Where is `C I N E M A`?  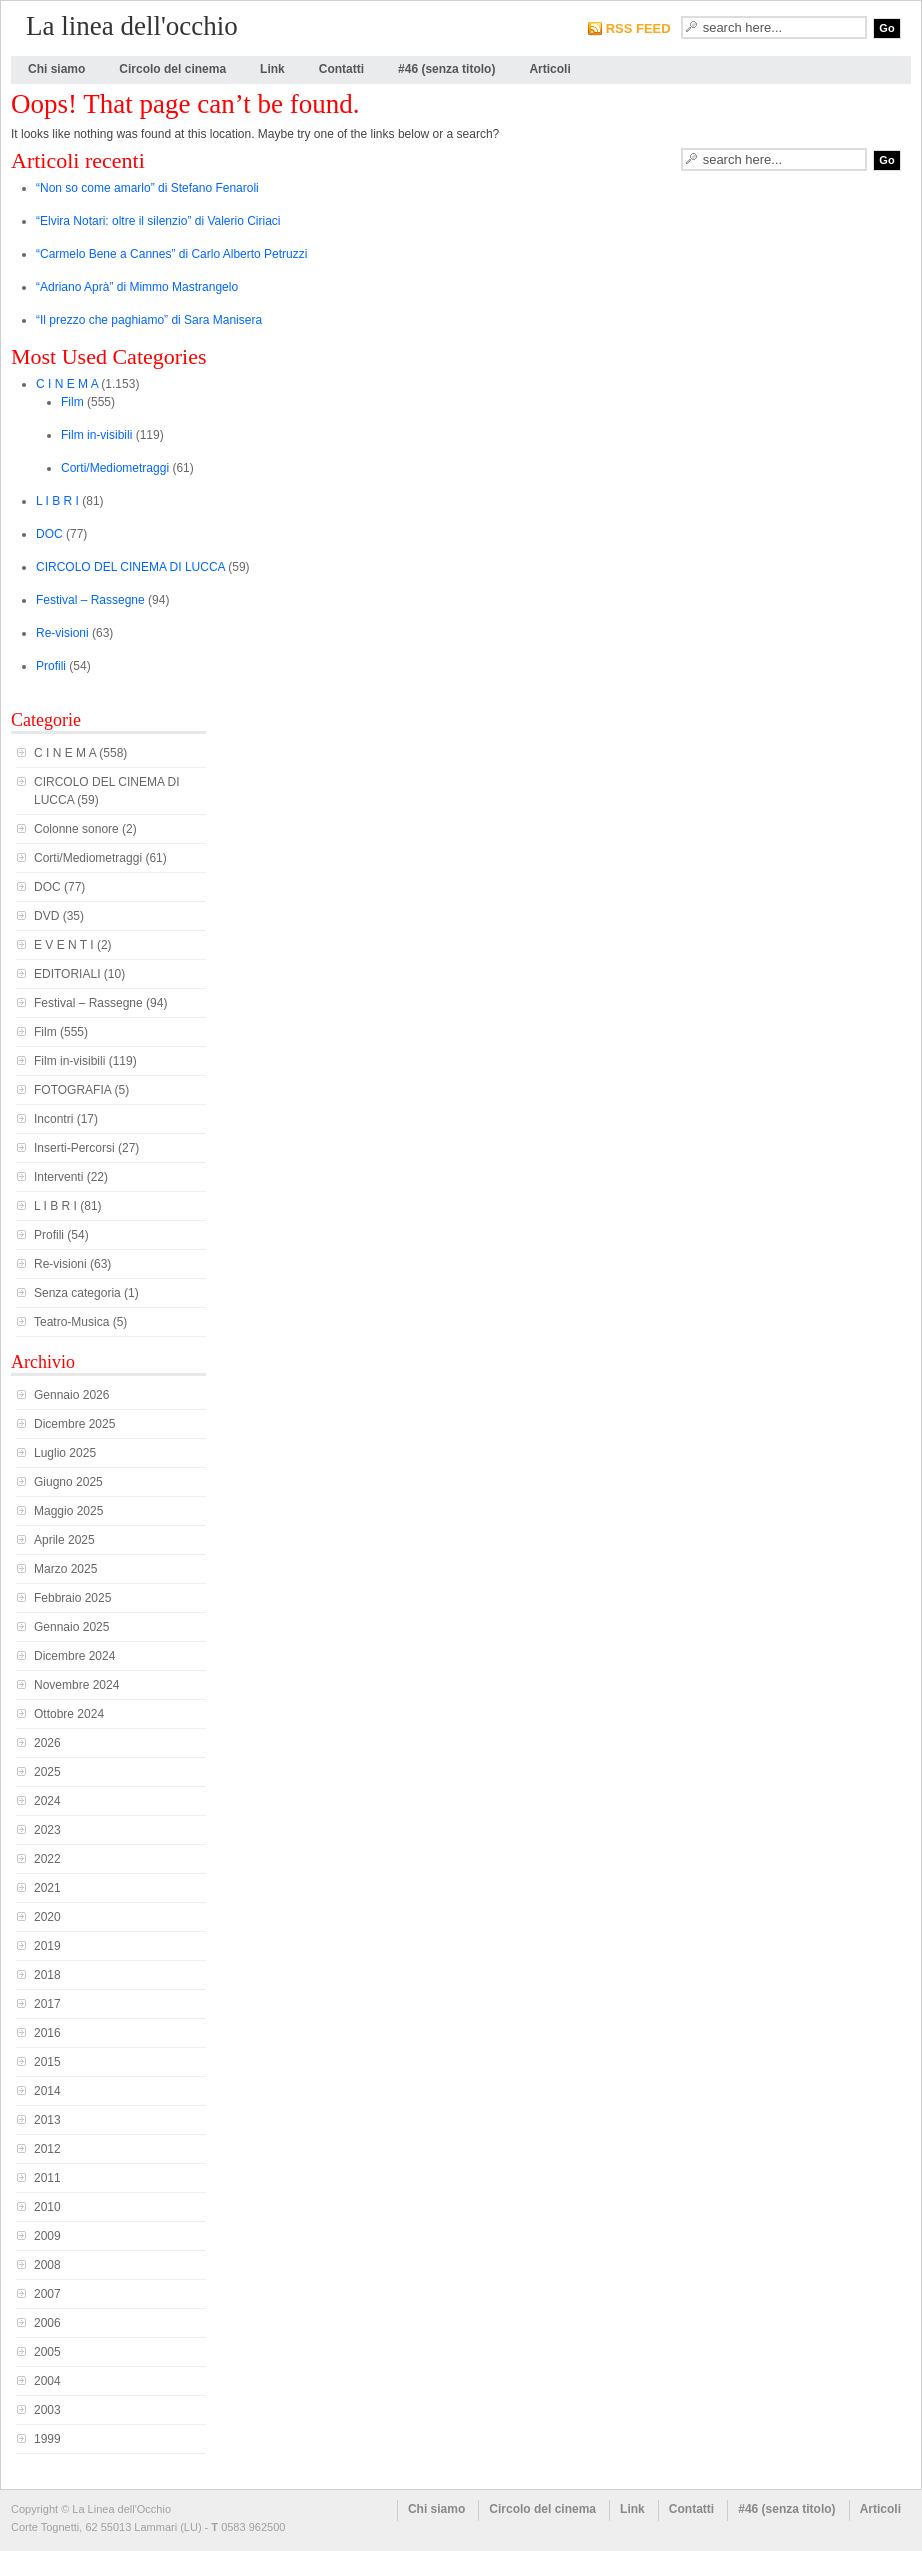 C I N E M A is located at coordinates (67, 384).